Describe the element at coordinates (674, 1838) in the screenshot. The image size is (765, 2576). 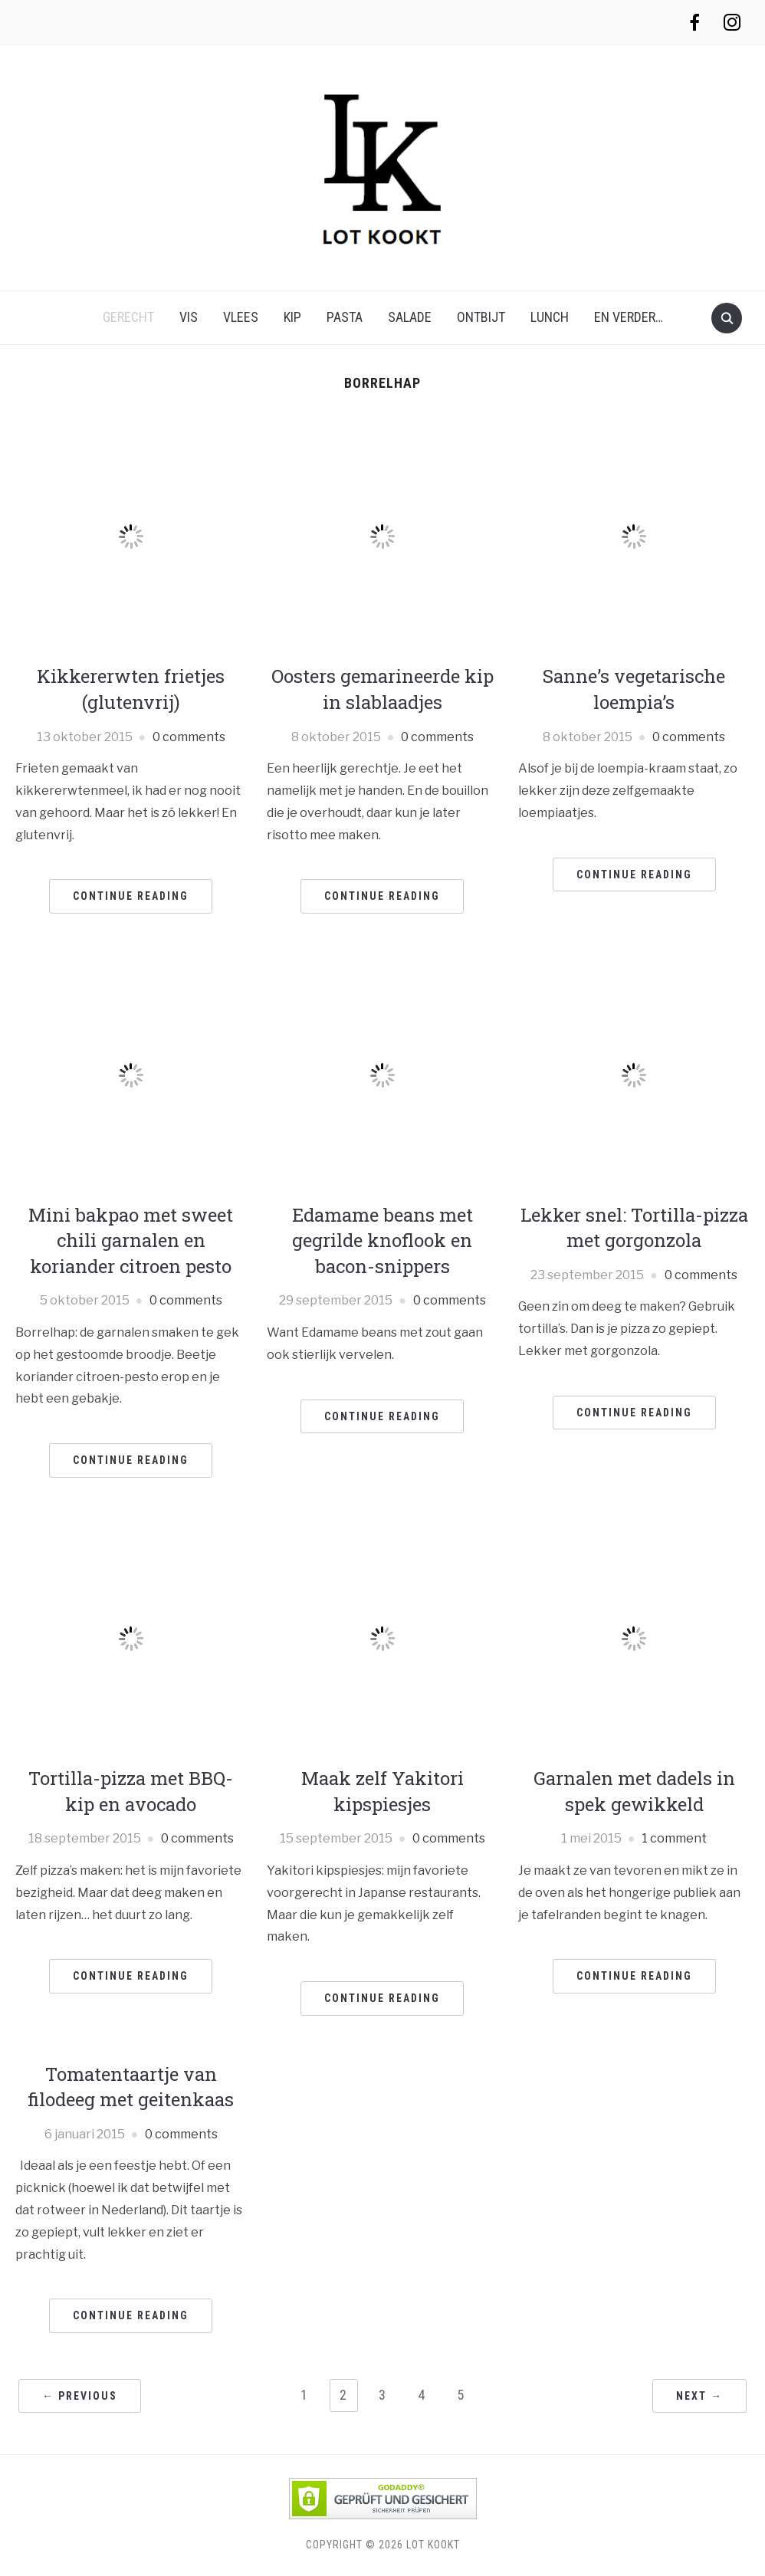
I see `1 comment` at that location.